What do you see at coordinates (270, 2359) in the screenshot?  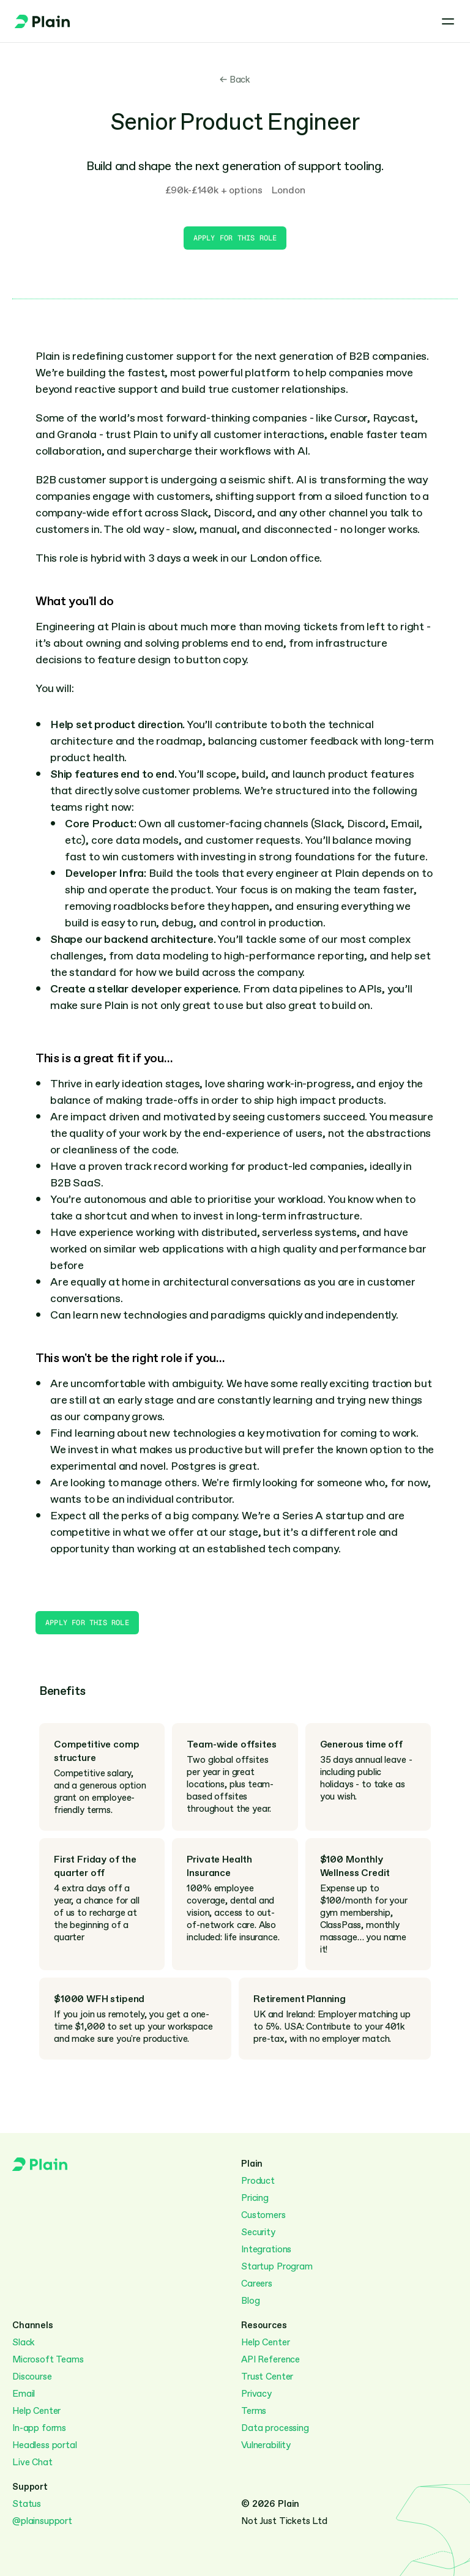 I see `API Reference` at bounding box center [270, 2359].